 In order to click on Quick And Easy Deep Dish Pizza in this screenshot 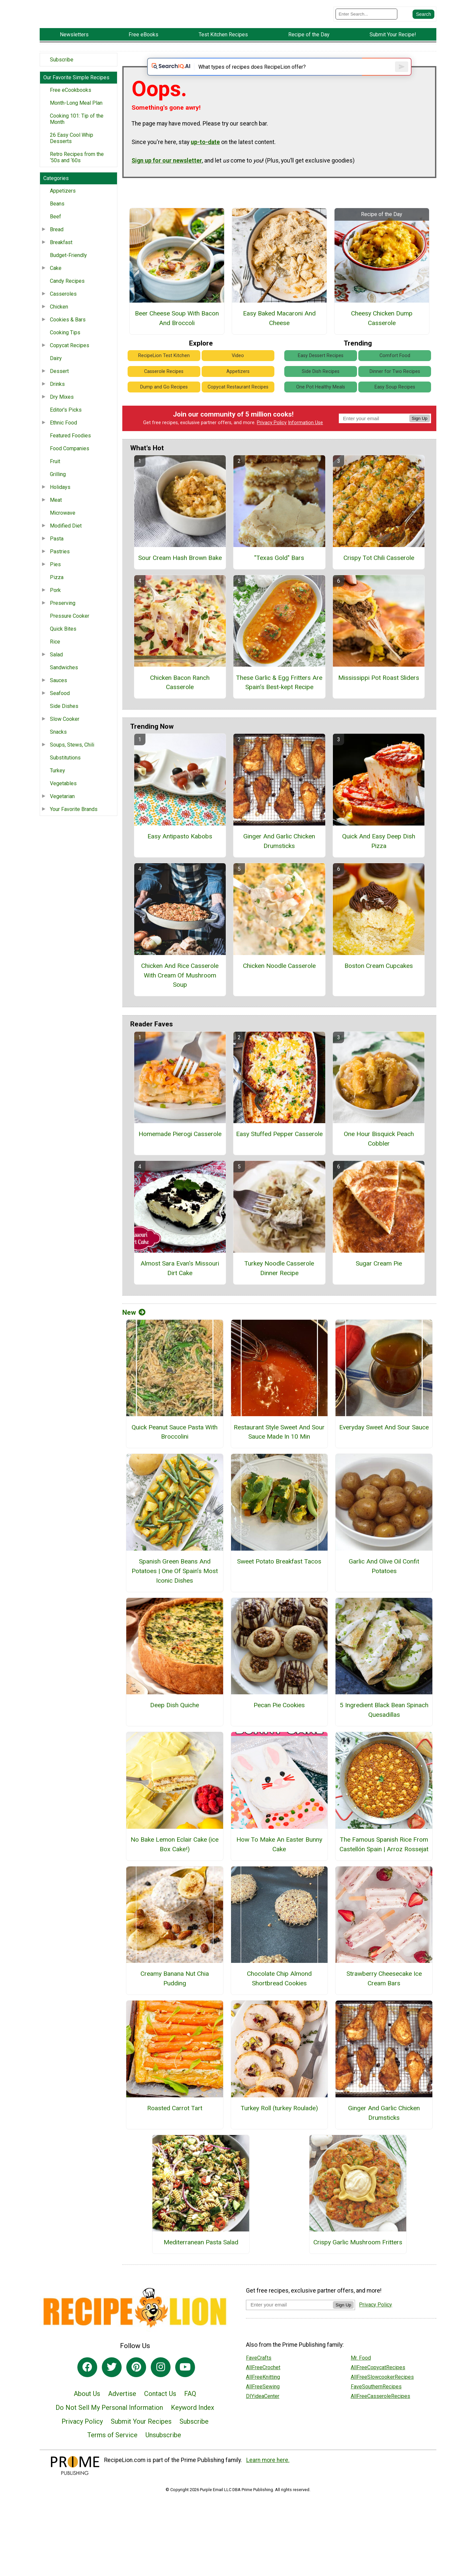, I will do `click(378, 865)`.